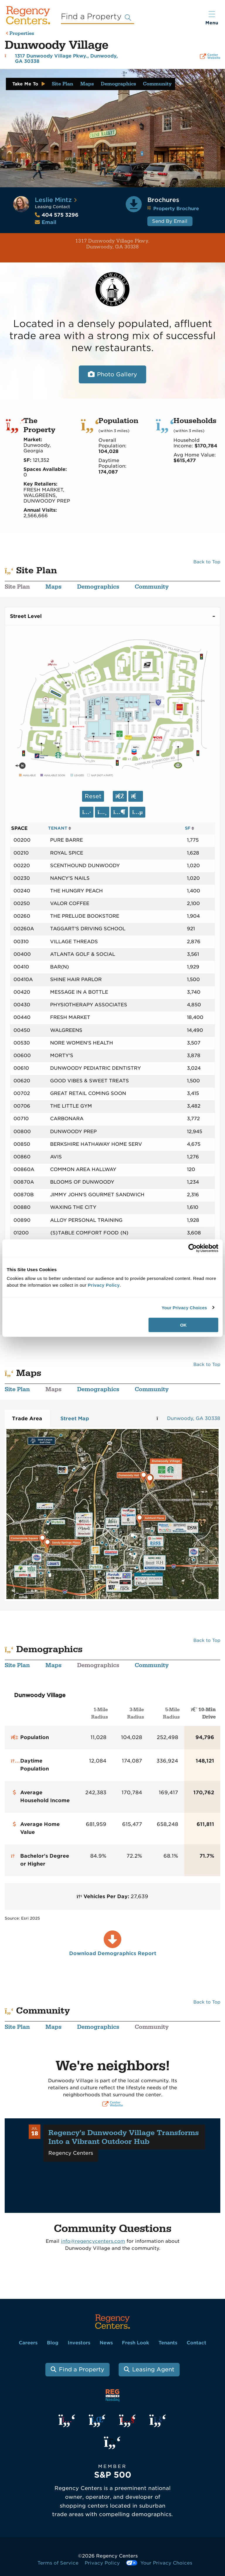  Describe the element at coordinates (184, 1307) in the screenshot. I see `Your Privacy Choices` at that location.